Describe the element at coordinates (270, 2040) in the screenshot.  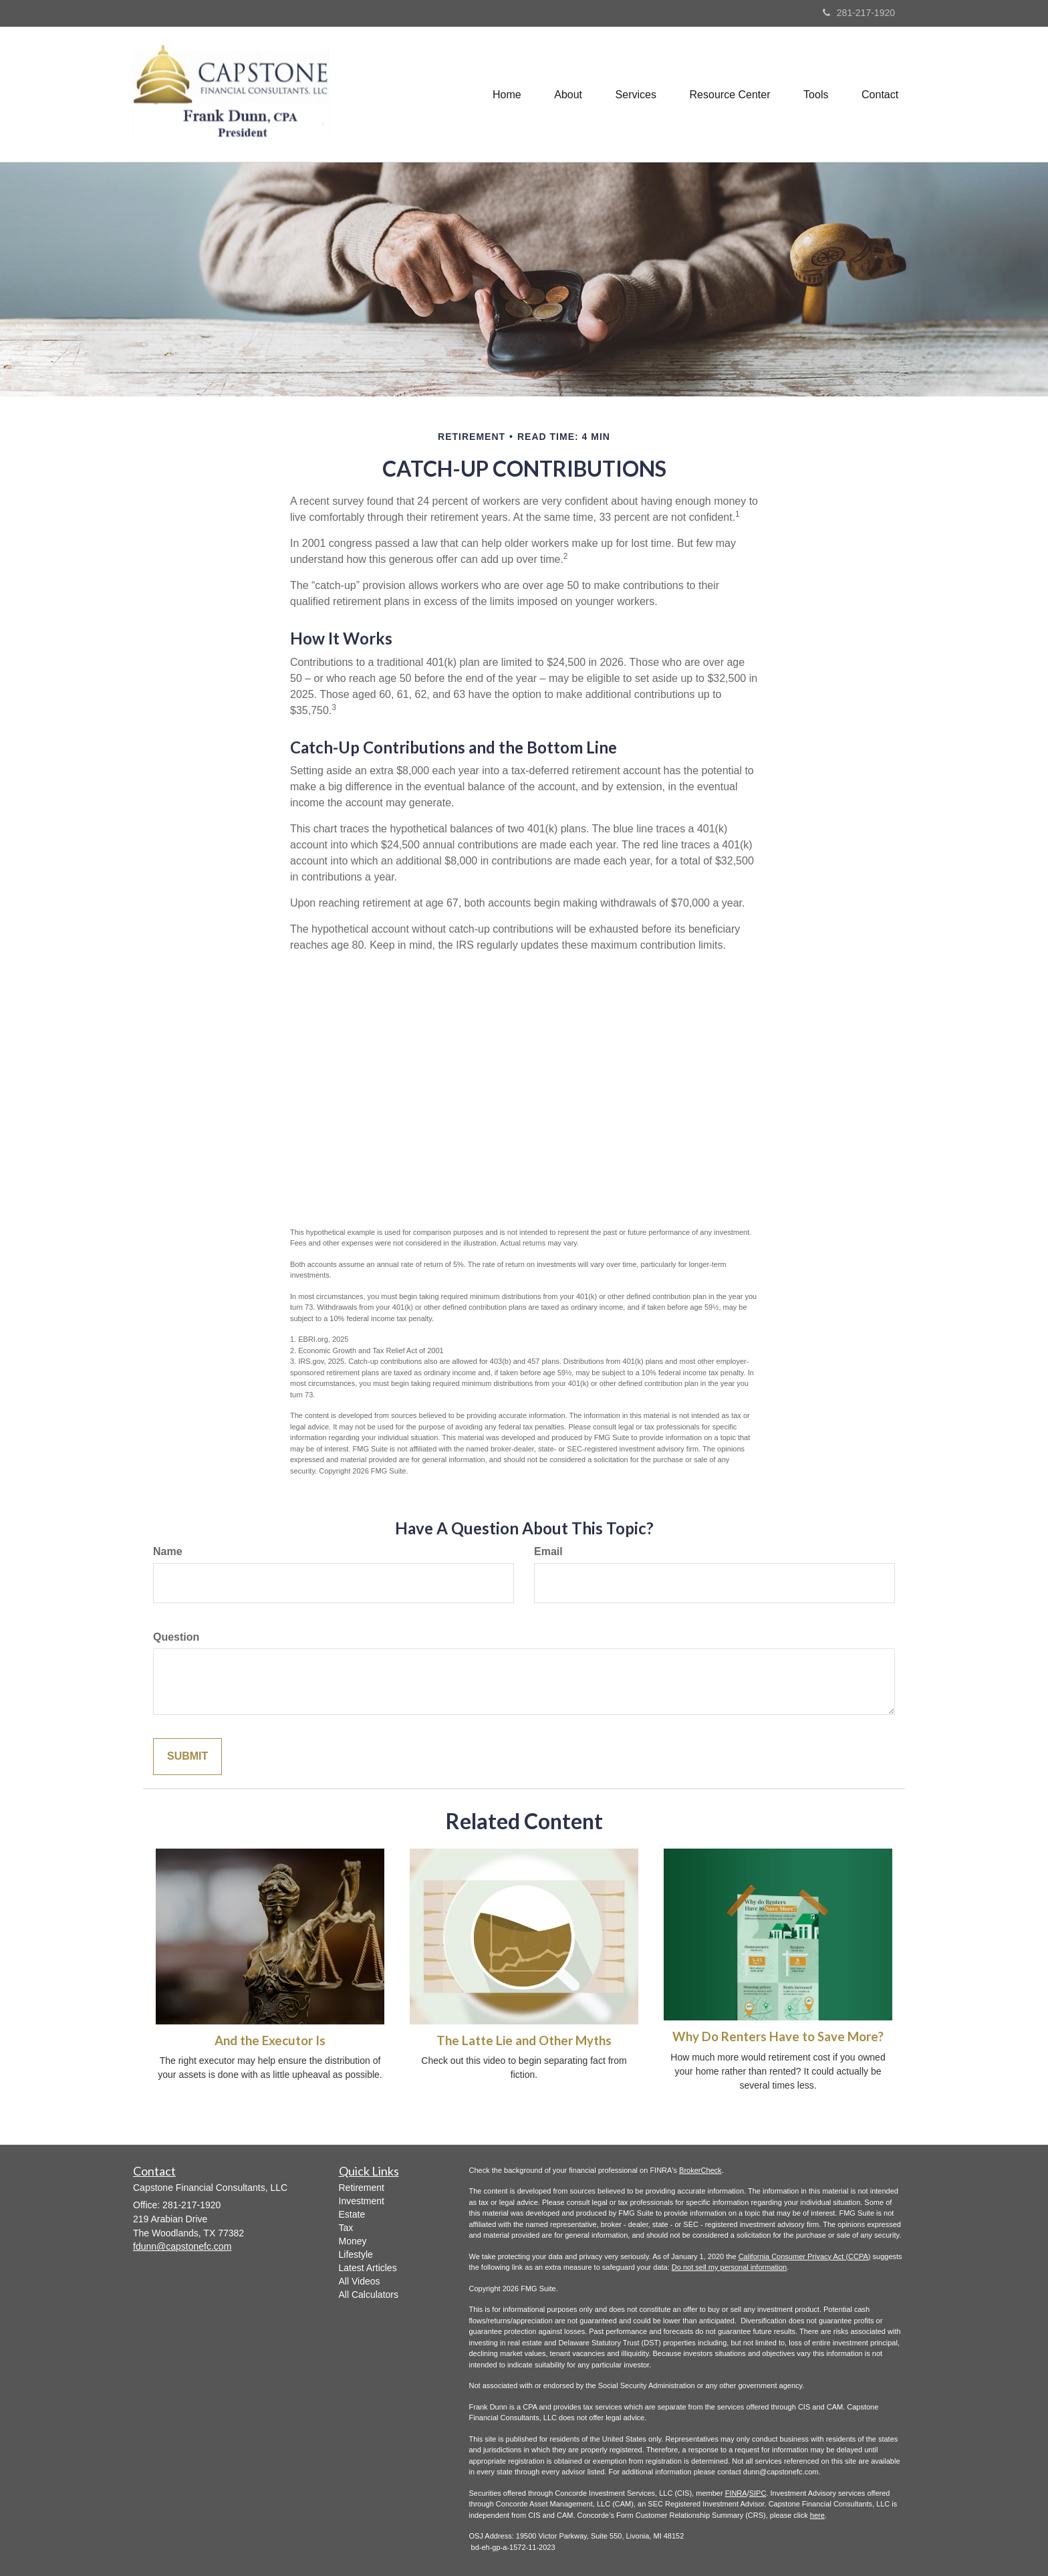
I see `And the Executor Is` at that location.